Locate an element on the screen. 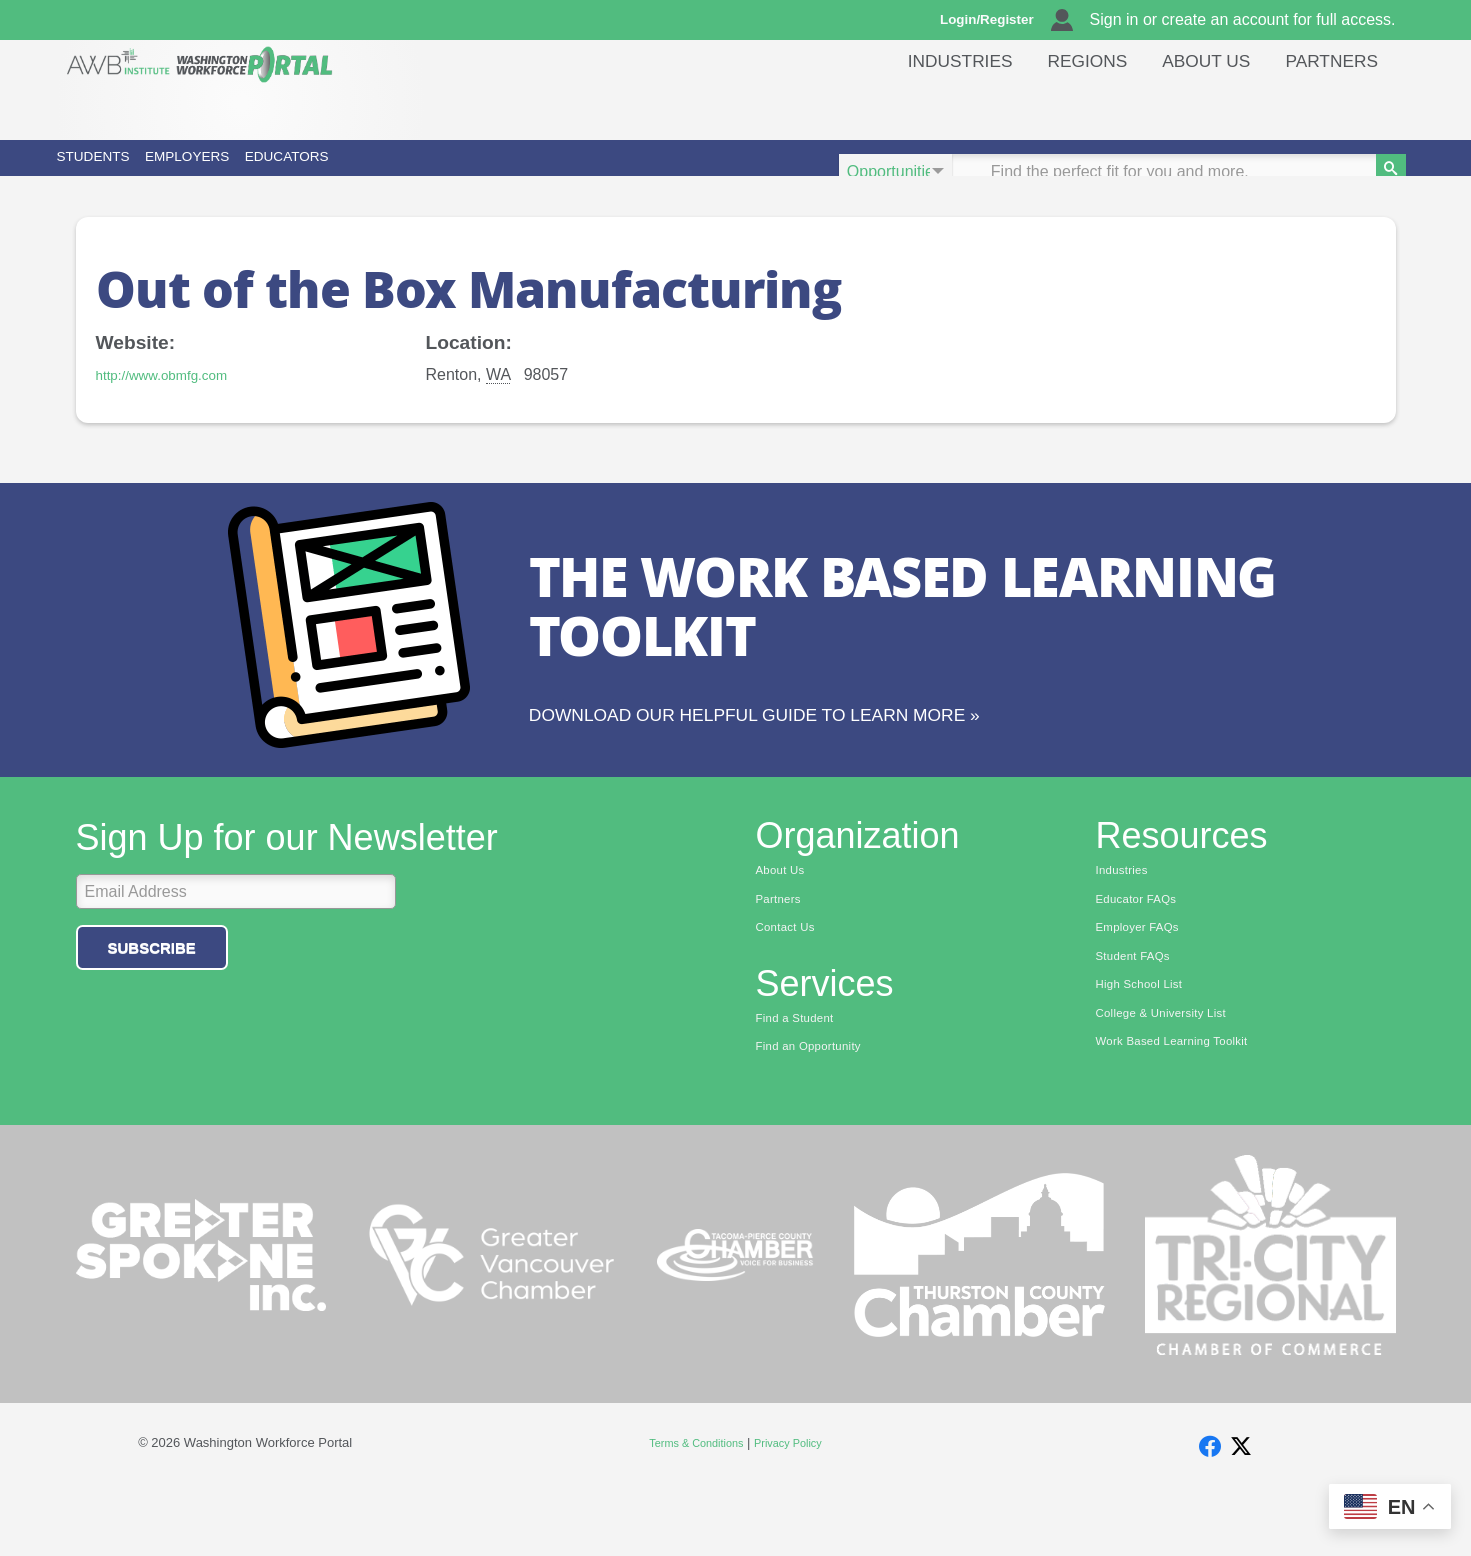 The image size is (1471, 1556). Educators is located at coordinates (535, 171).